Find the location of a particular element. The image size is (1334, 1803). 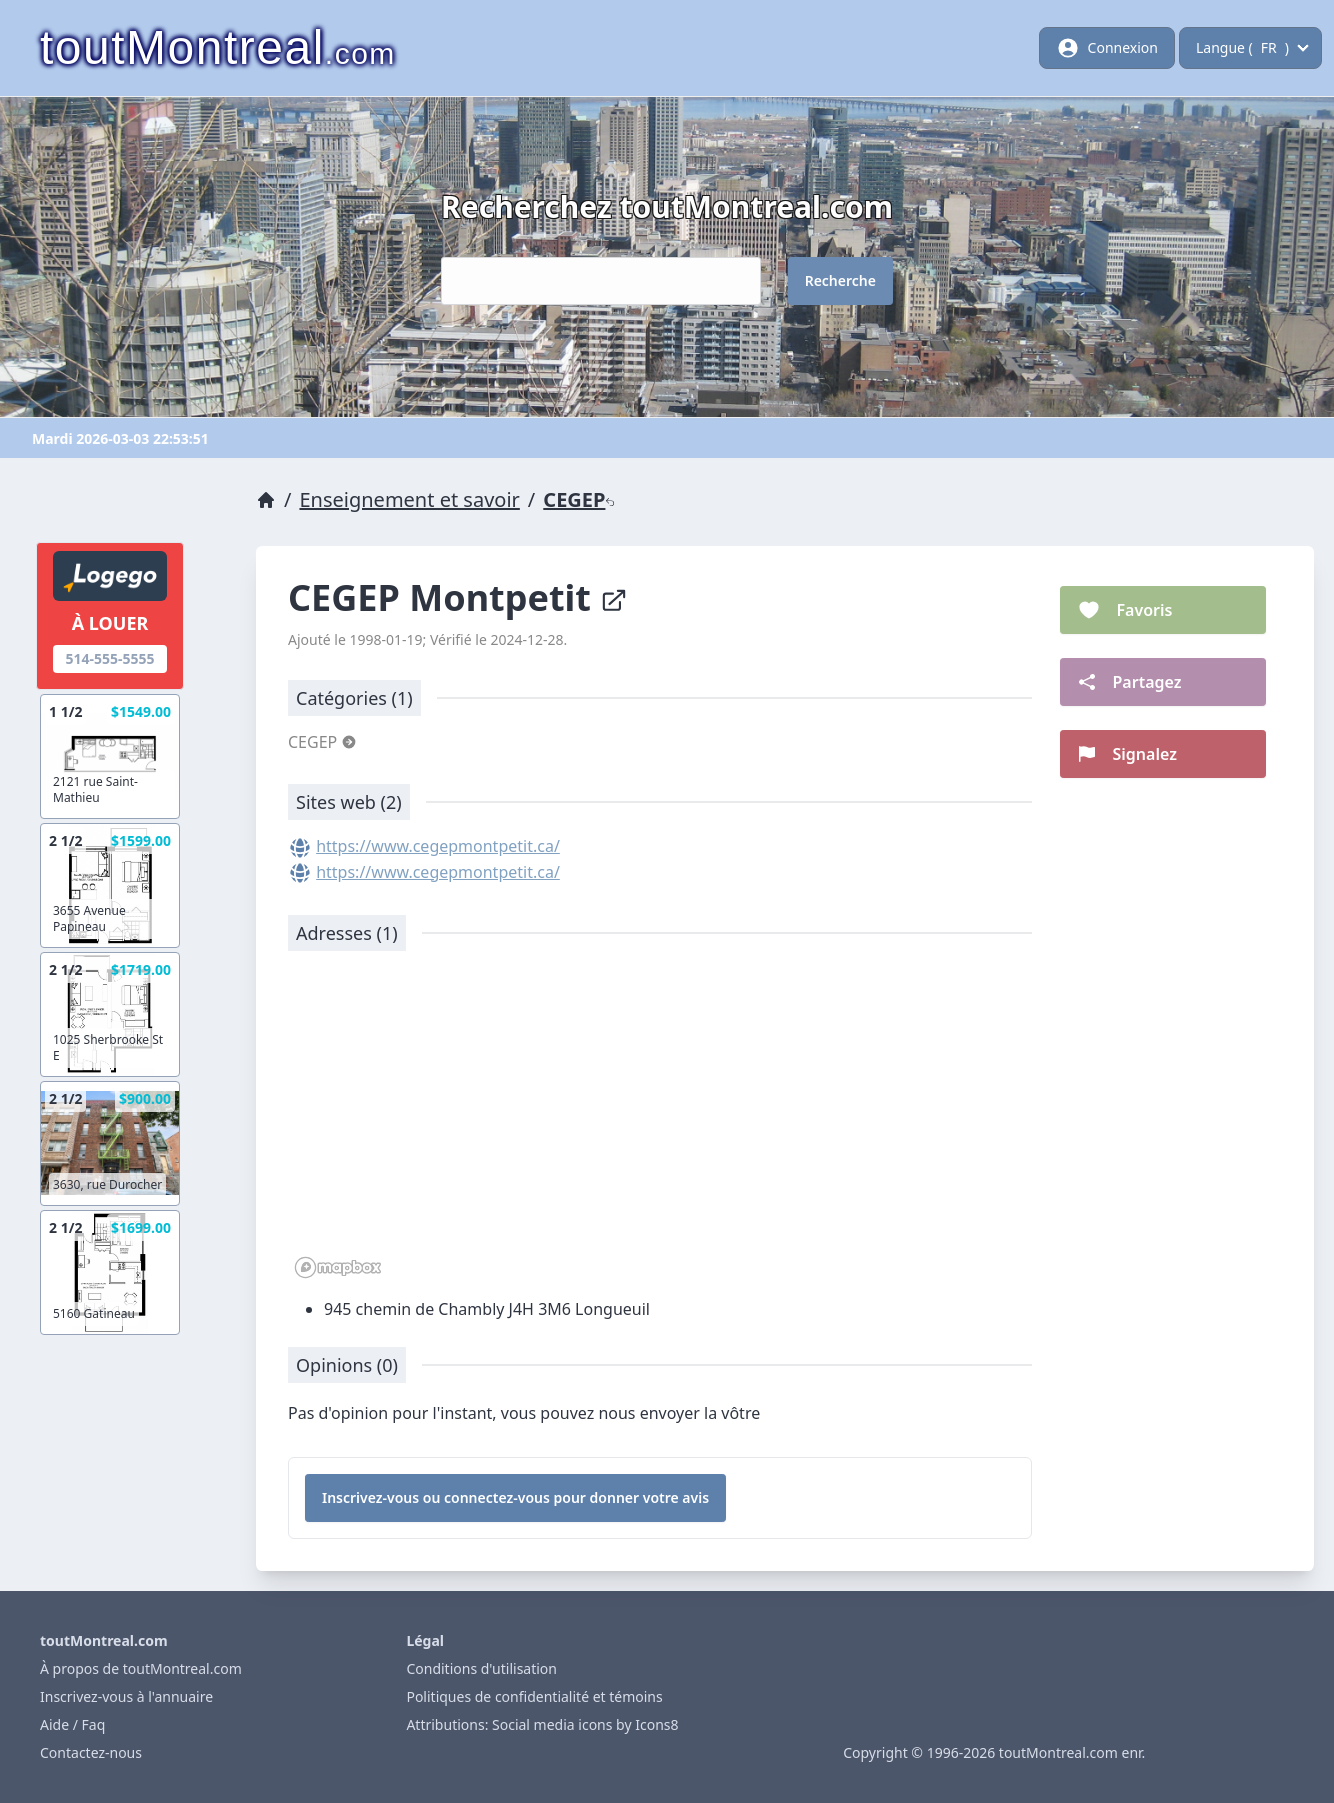

Enseignement et savoir is located at coordinates (409, 499).